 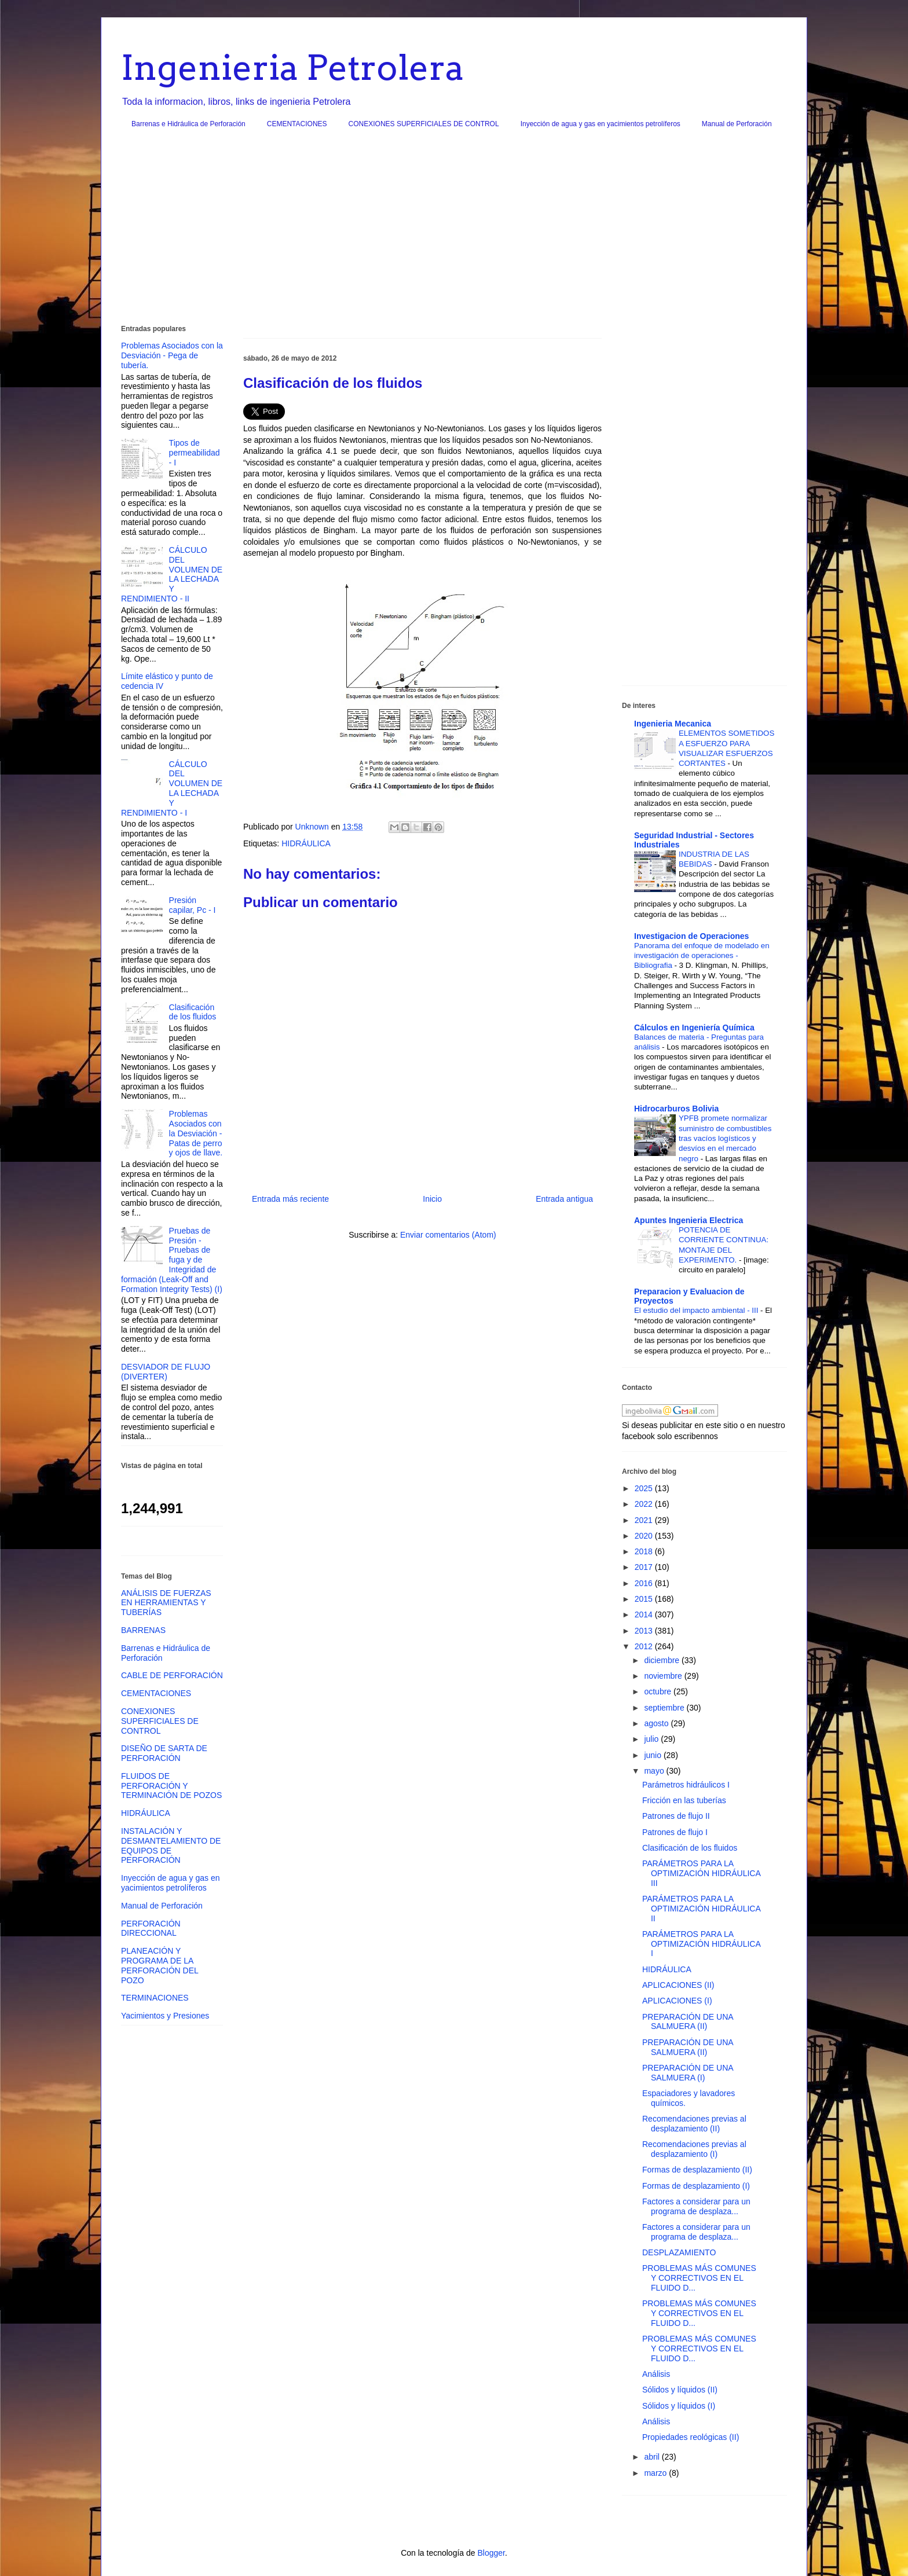 I want to click on Inicio, so click(x=432, y=1198).